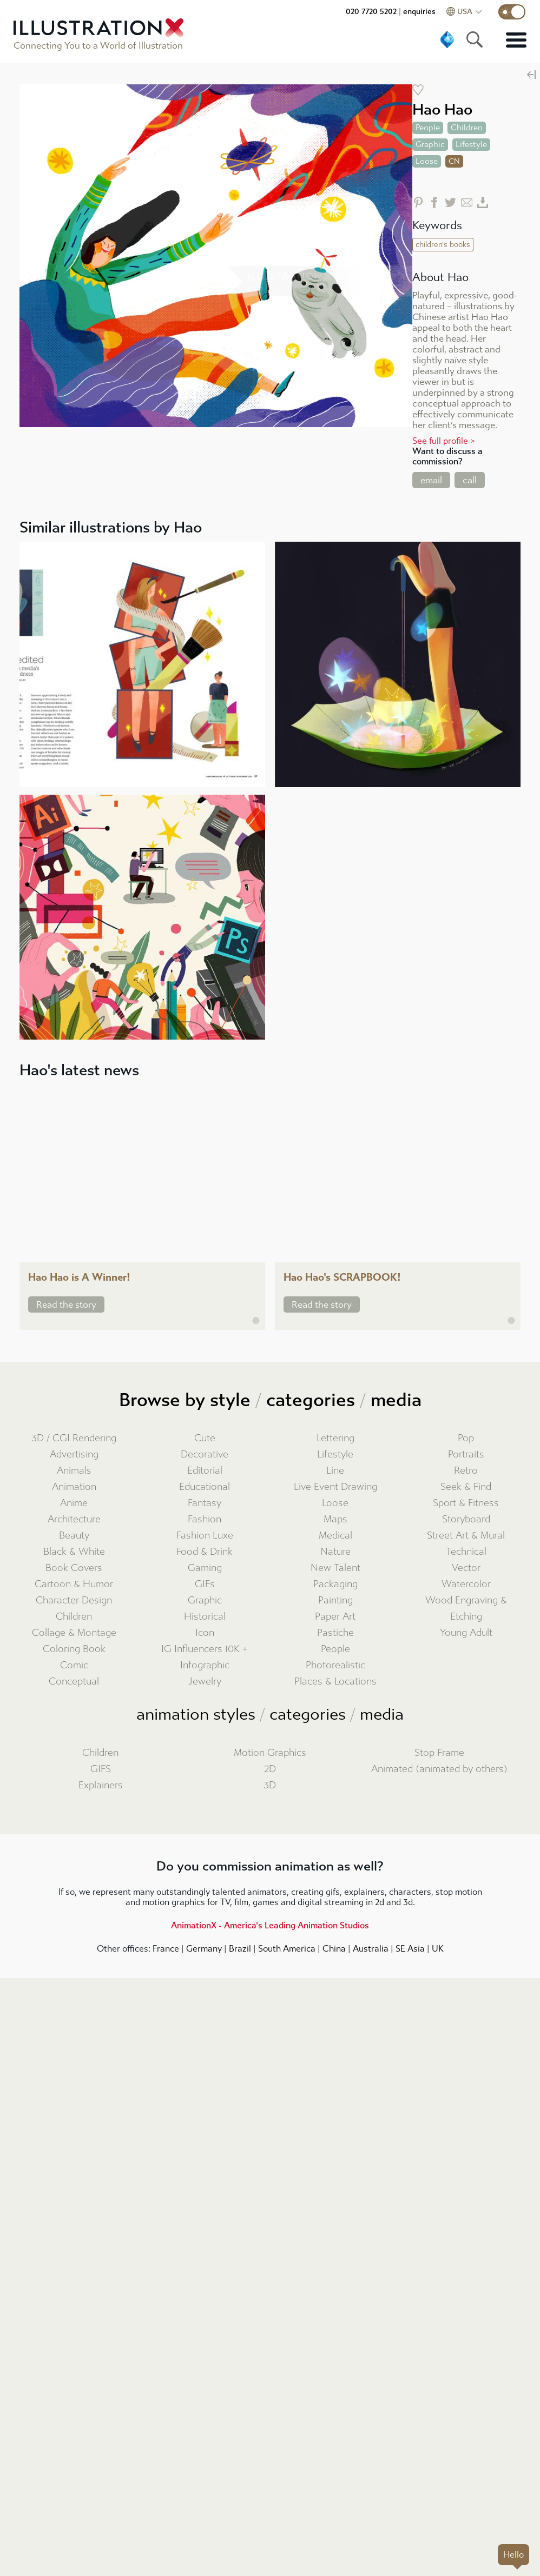 This screenshot has height=2576, width=540. I want to click on Fashion, so click(204, 1519).